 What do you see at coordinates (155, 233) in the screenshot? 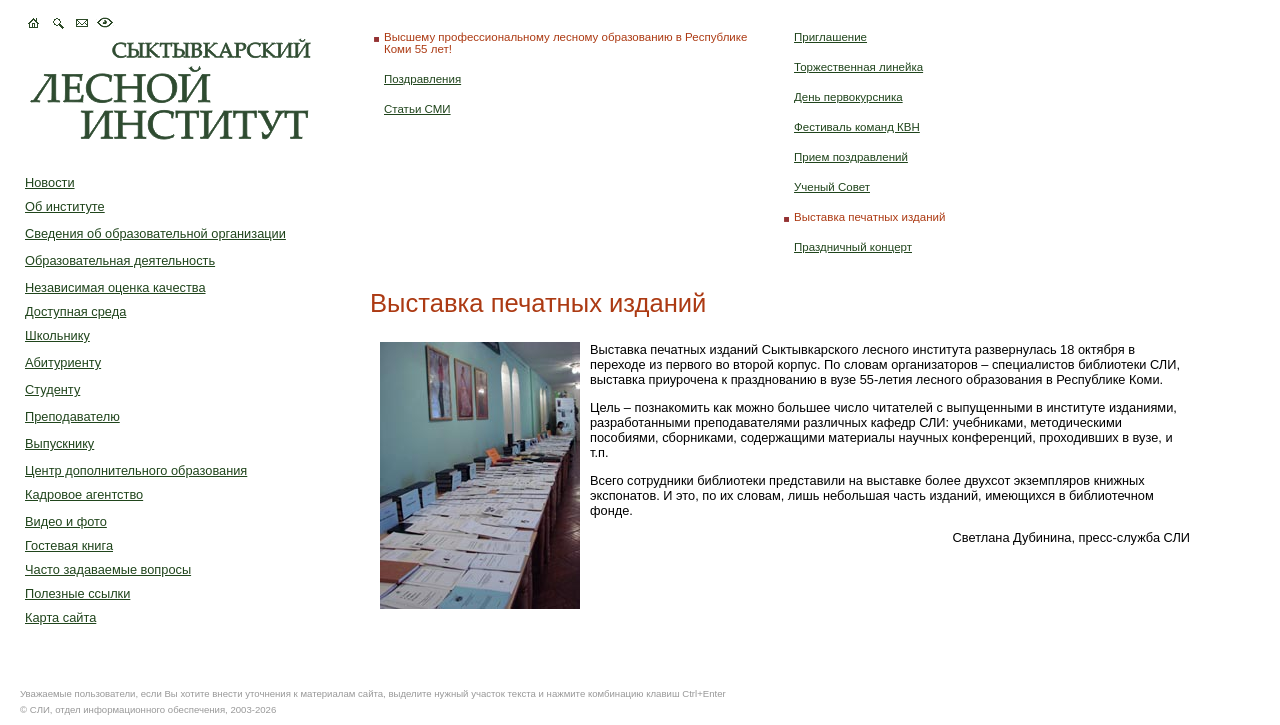
I see `Сведения об образовательной организации` at bounding box center [155, 233].